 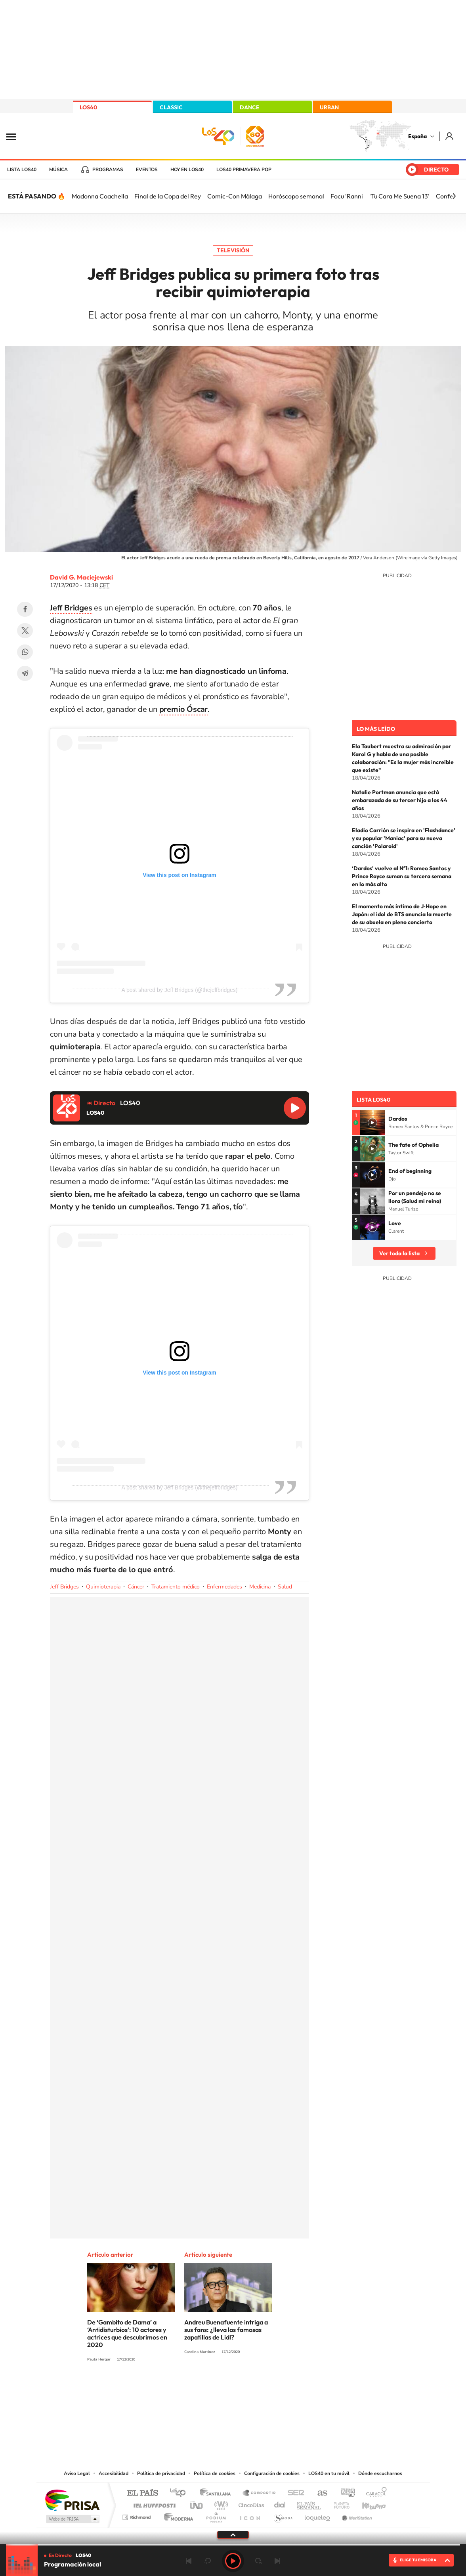 What do you see at coordinates (103, 1586) in the screenshot?
I see `Quimioterapia` at bounding box center [103, 1586].